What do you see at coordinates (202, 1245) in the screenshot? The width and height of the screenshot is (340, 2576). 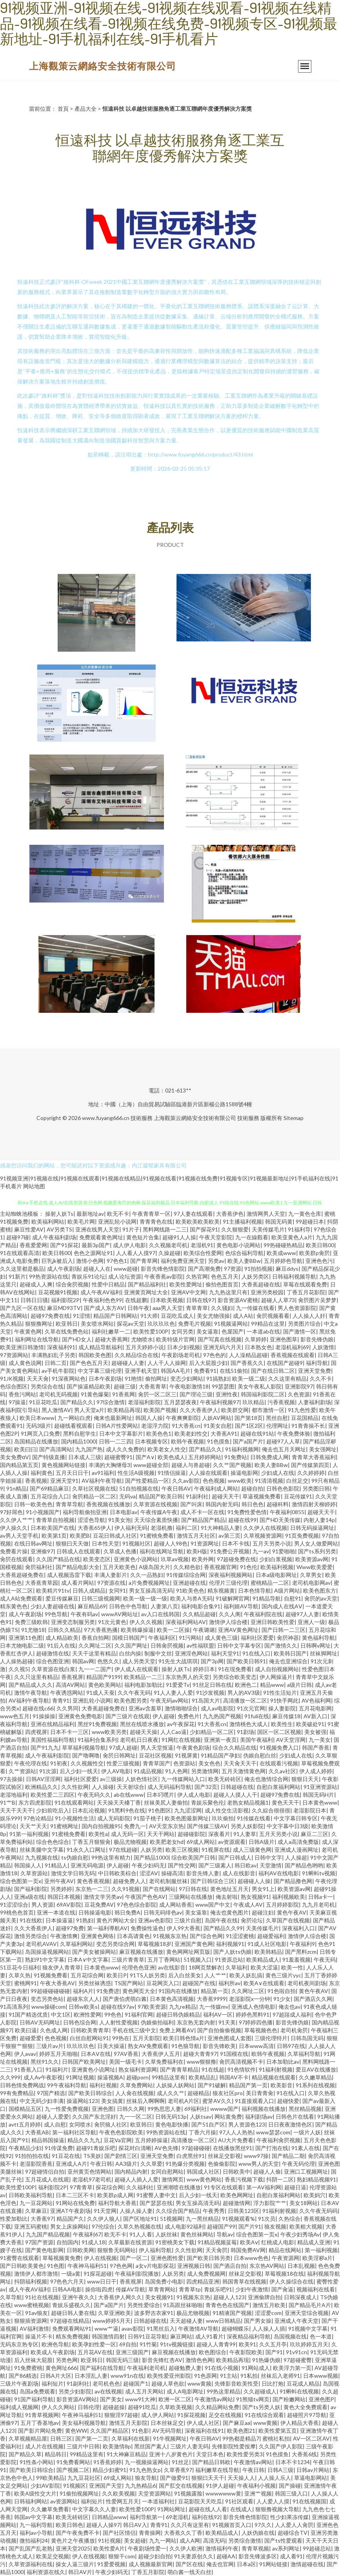 I see `老湿机91` at bounding box center [202, 1245].